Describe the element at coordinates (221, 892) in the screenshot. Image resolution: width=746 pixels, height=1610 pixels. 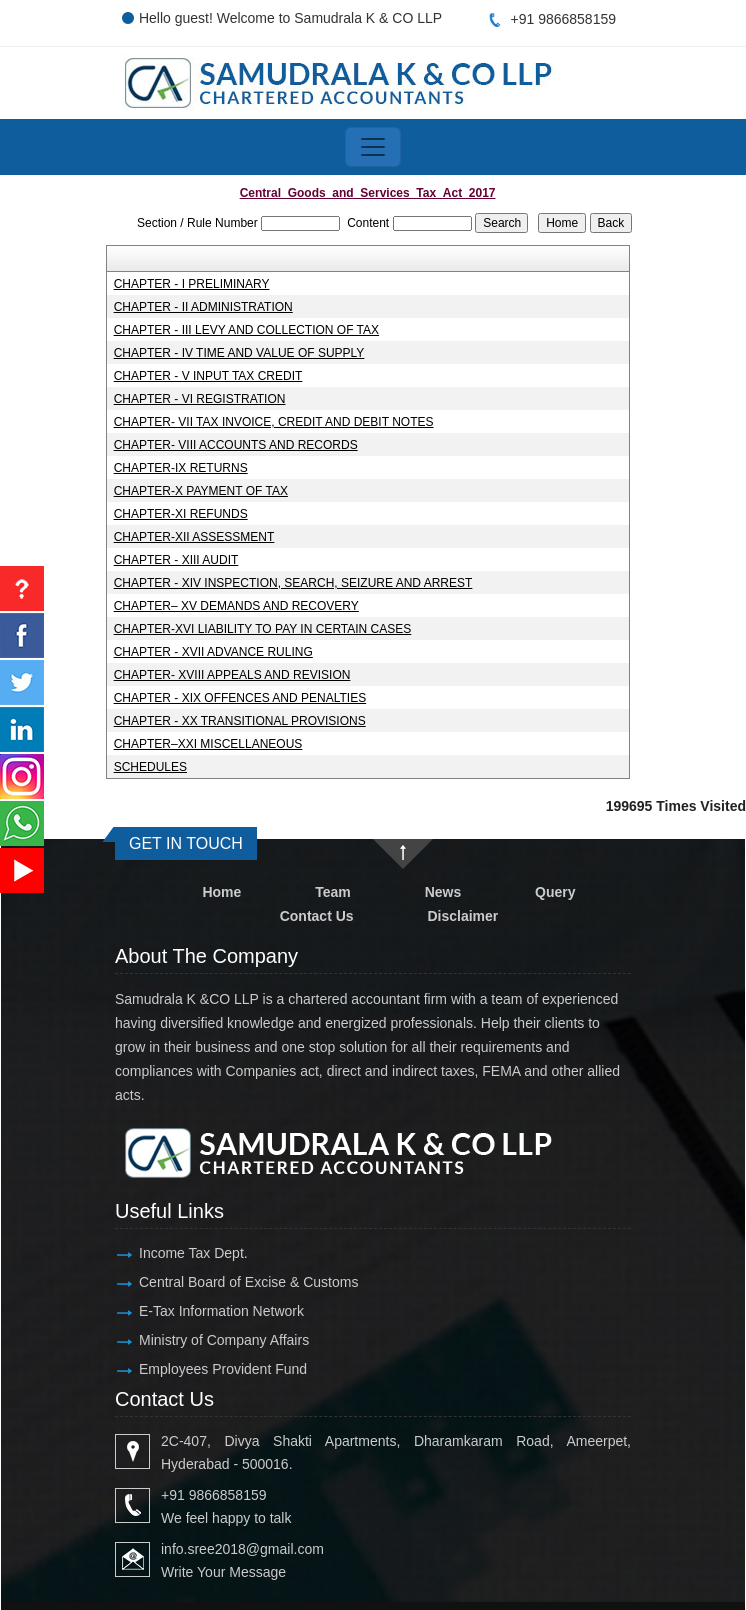
I see `Home` at that location.